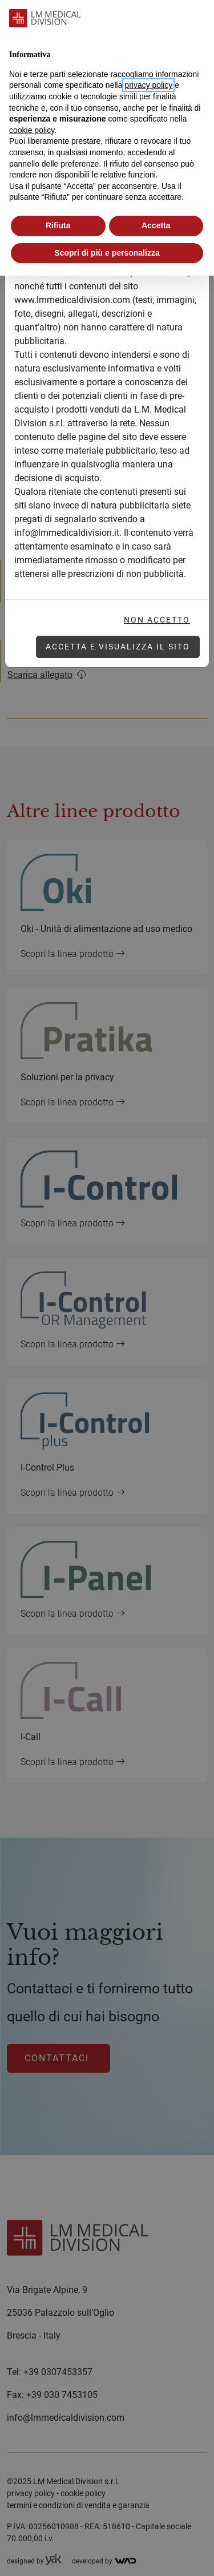  I want to click on cookie policy [button], so click(31, 130).